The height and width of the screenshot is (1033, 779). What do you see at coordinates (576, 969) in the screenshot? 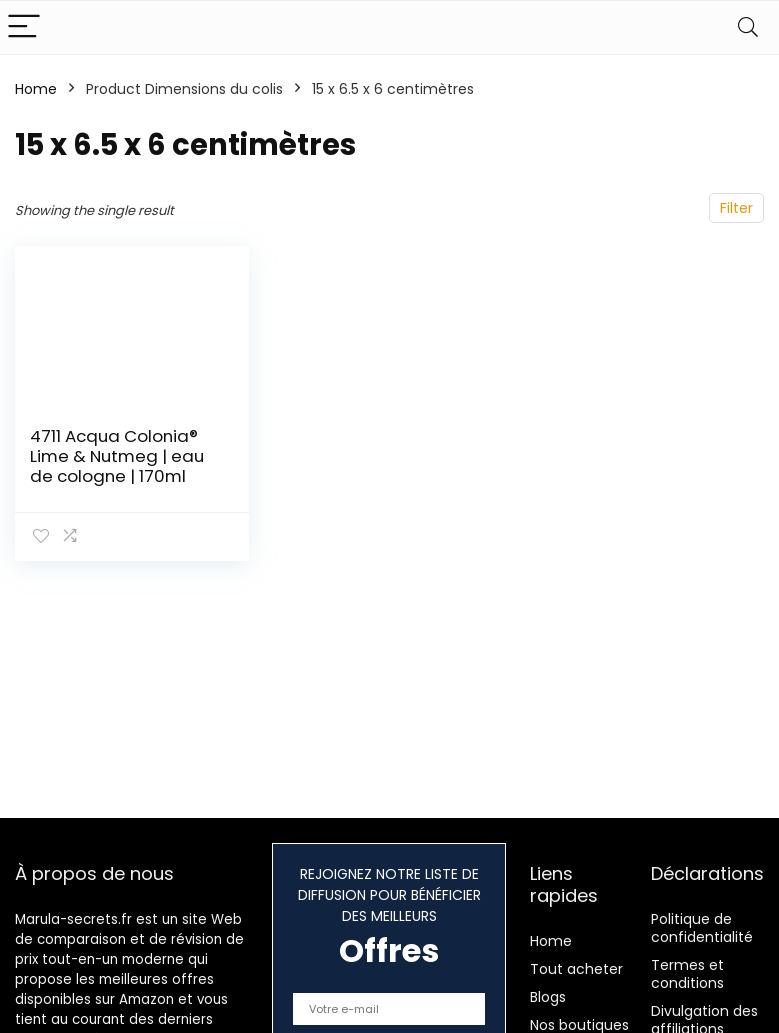
I see `Tout acheter` at bounding box center [576, 969].